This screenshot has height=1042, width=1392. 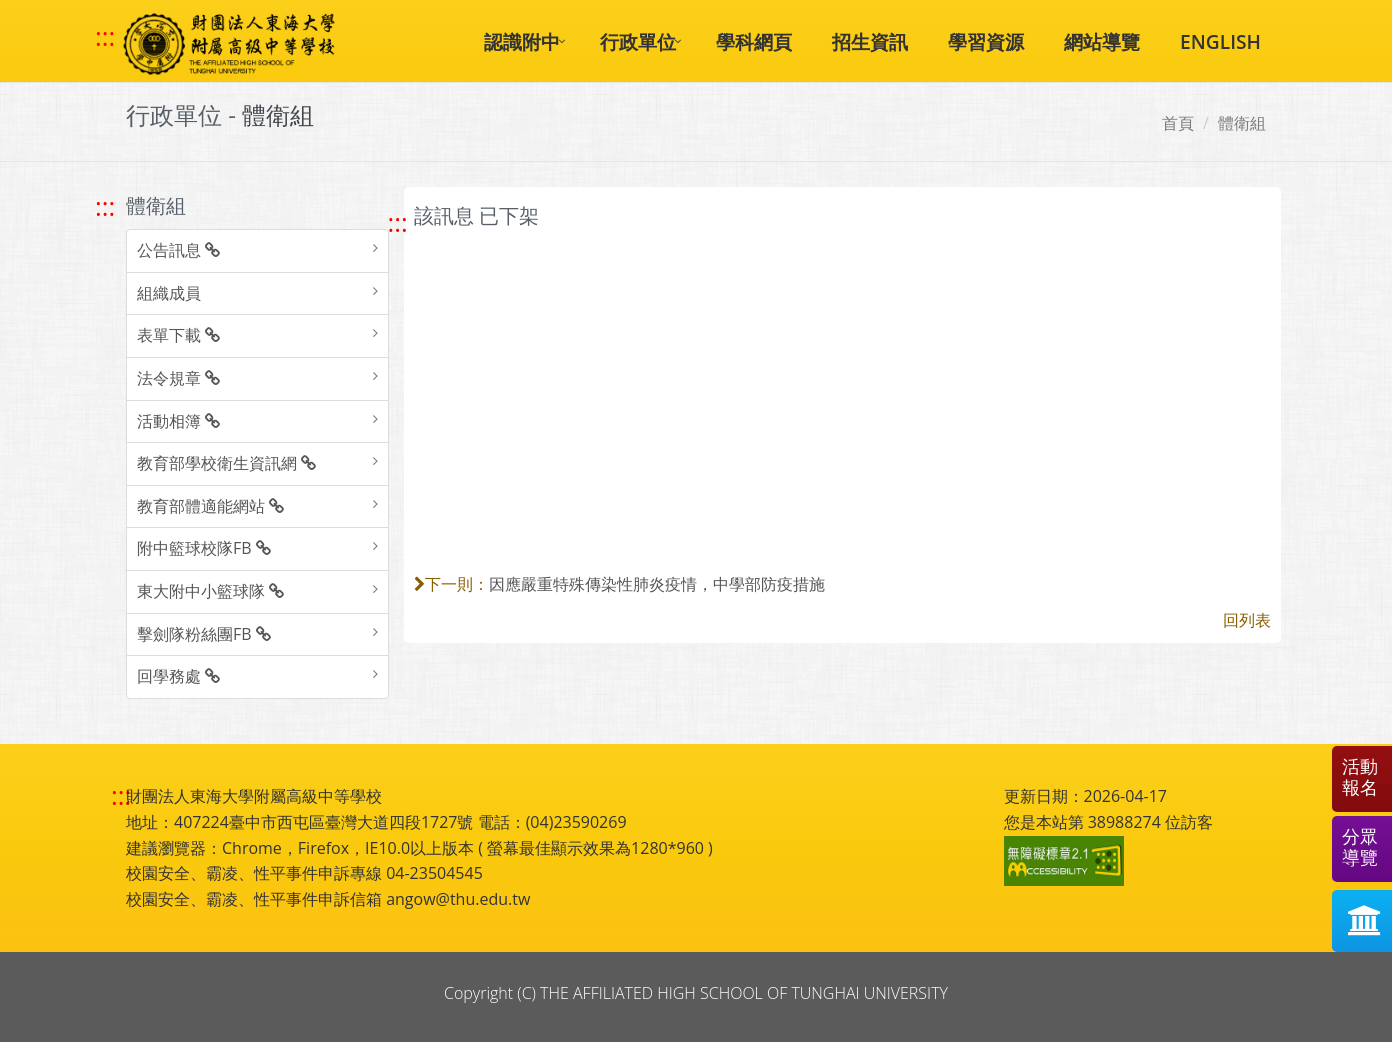 What do you see at coordinates (754, 41) in the screenshot?
I see `學科網頁` at bounding box center [754, 41].